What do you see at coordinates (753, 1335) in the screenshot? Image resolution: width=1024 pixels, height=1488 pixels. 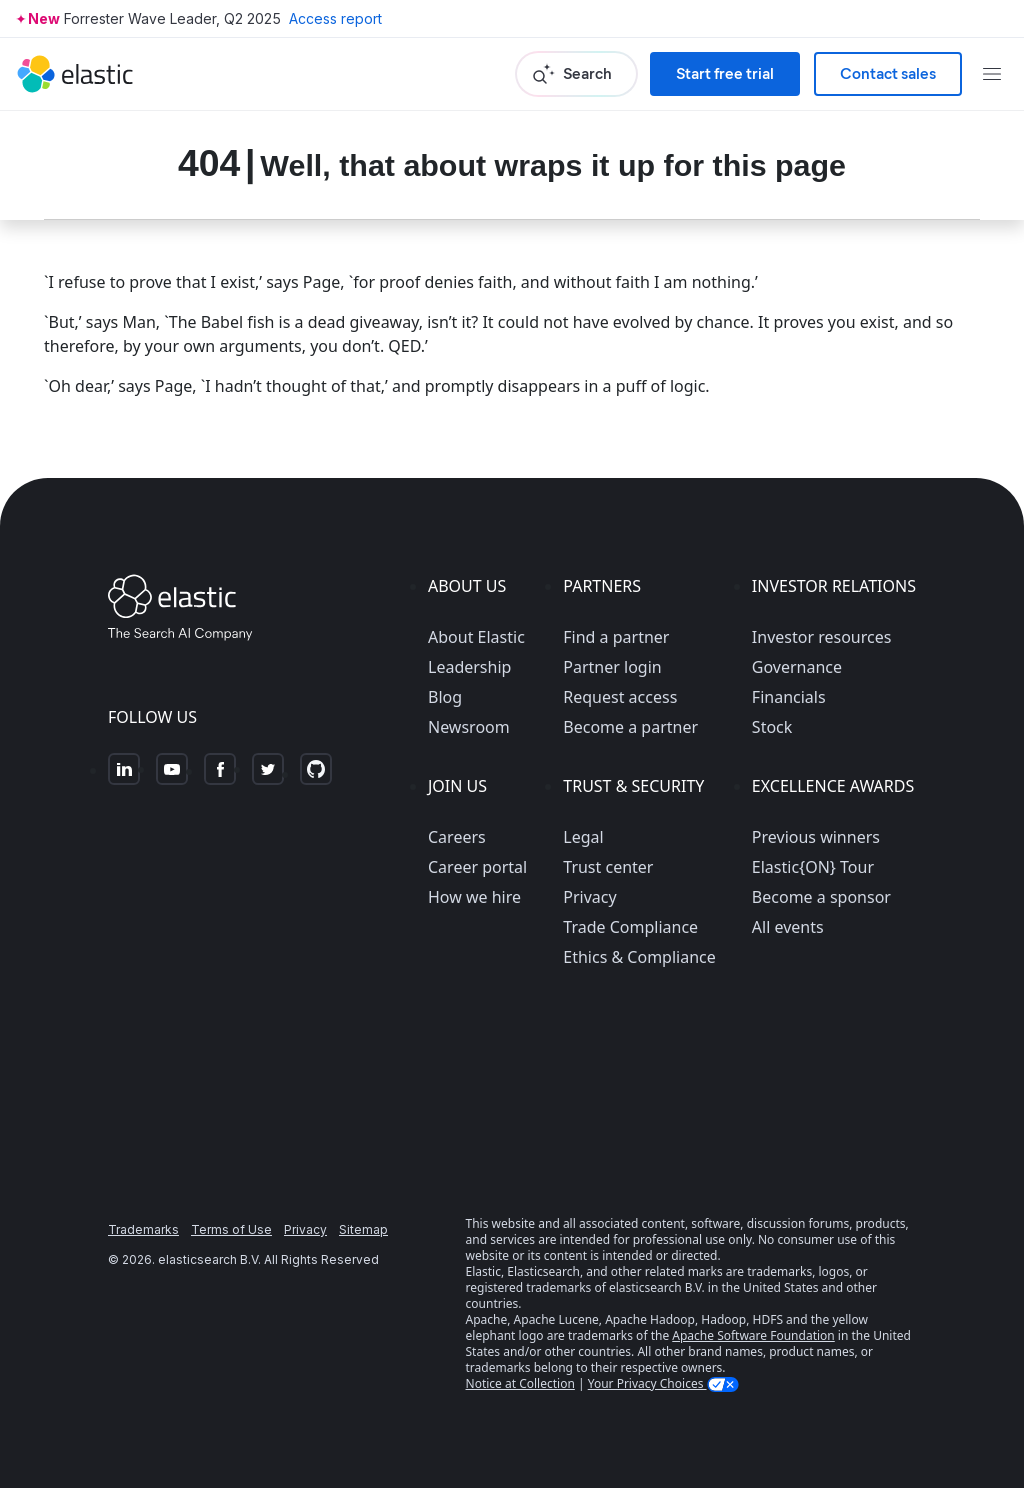 I see `Apache Software Foundation` at bounding box center [753, 1335].